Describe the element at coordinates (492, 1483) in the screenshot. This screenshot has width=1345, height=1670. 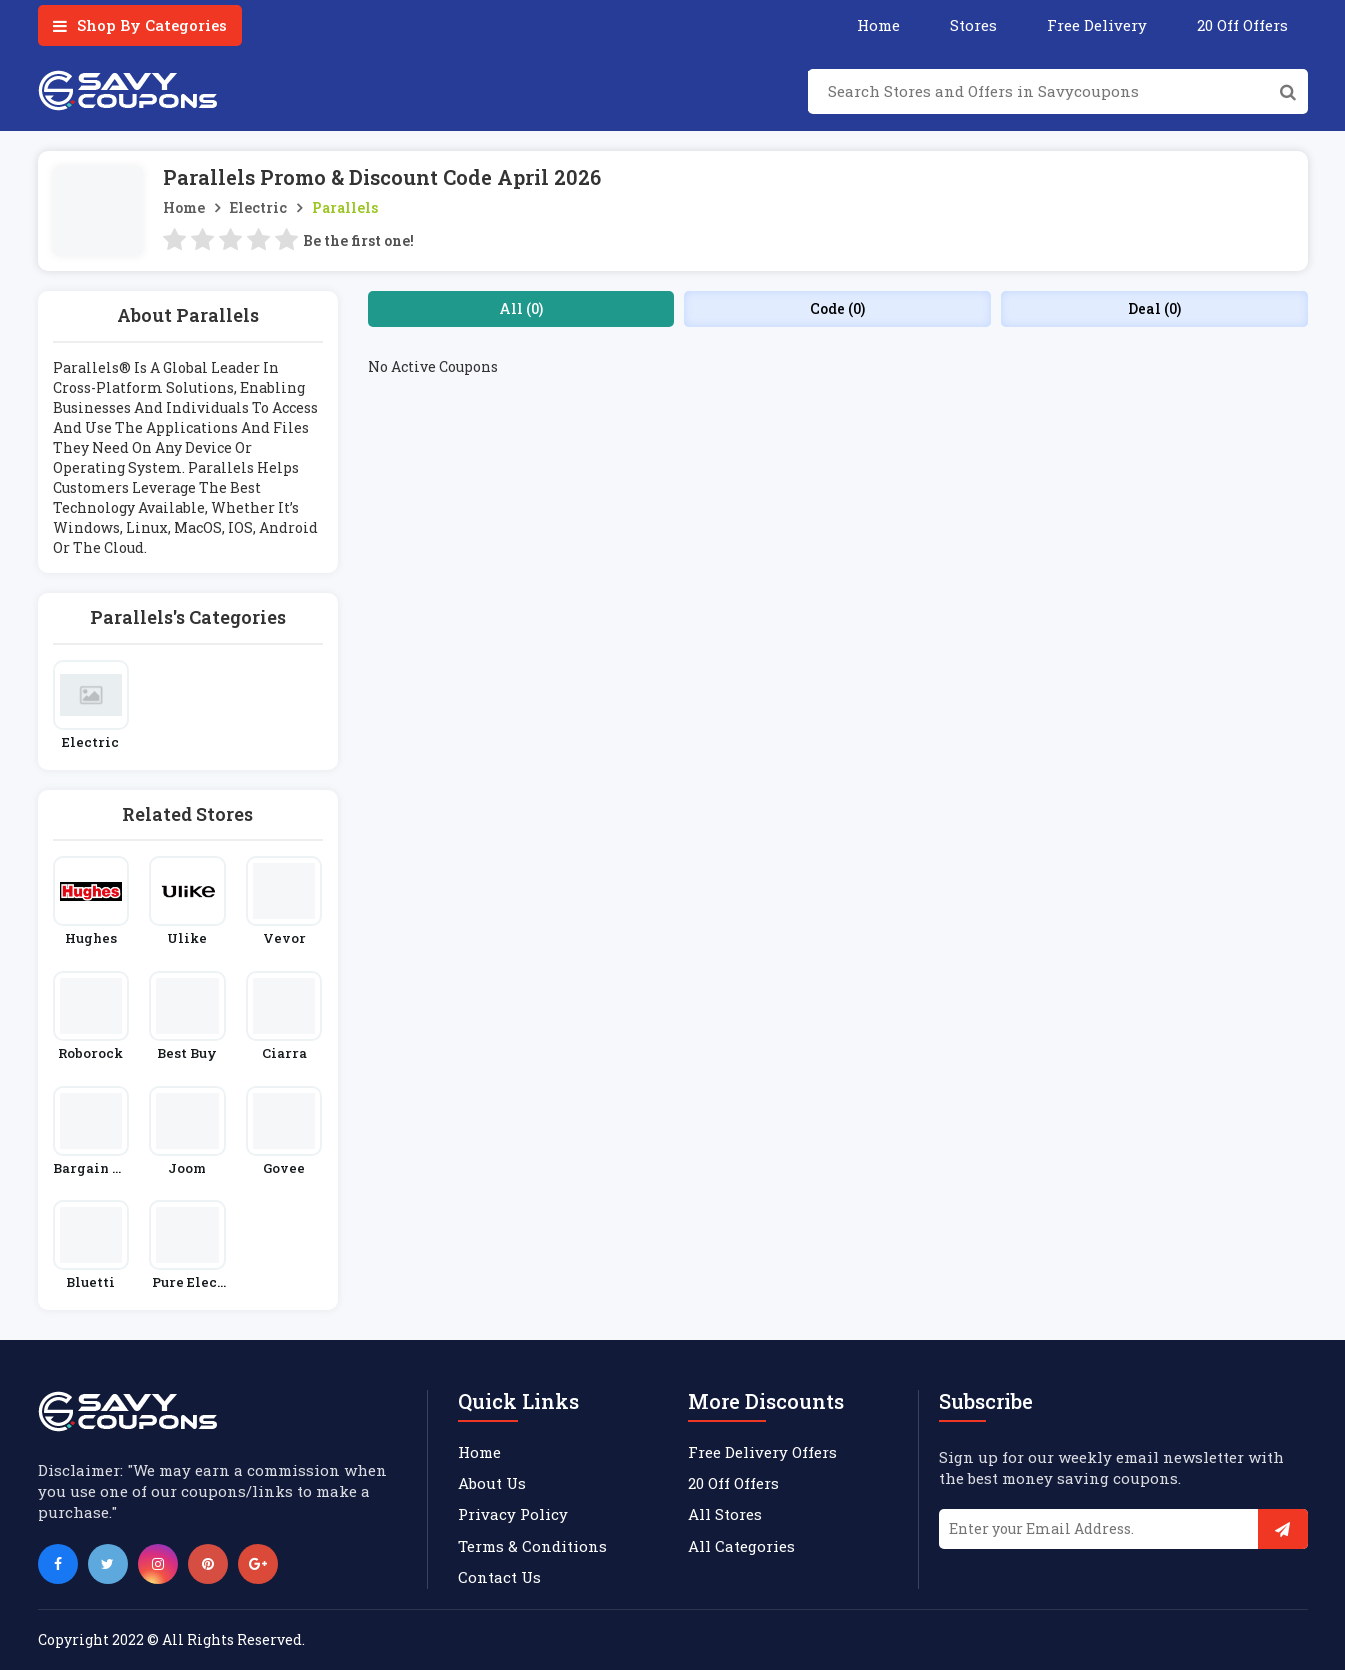
I see `About Us` at that location.